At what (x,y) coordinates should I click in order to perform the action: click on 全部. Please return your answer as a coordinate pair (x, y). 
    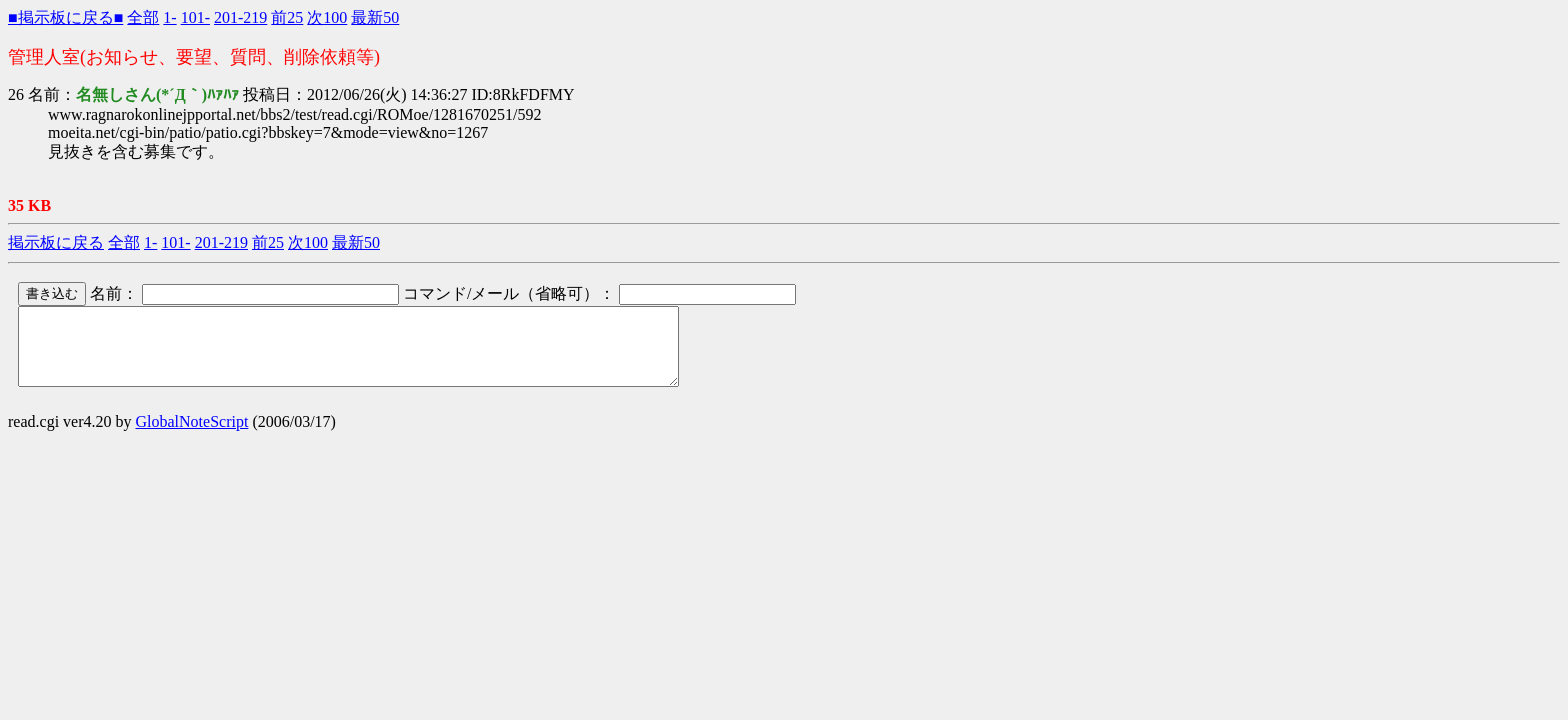
    Looking at the image, I should click on (143, 17).